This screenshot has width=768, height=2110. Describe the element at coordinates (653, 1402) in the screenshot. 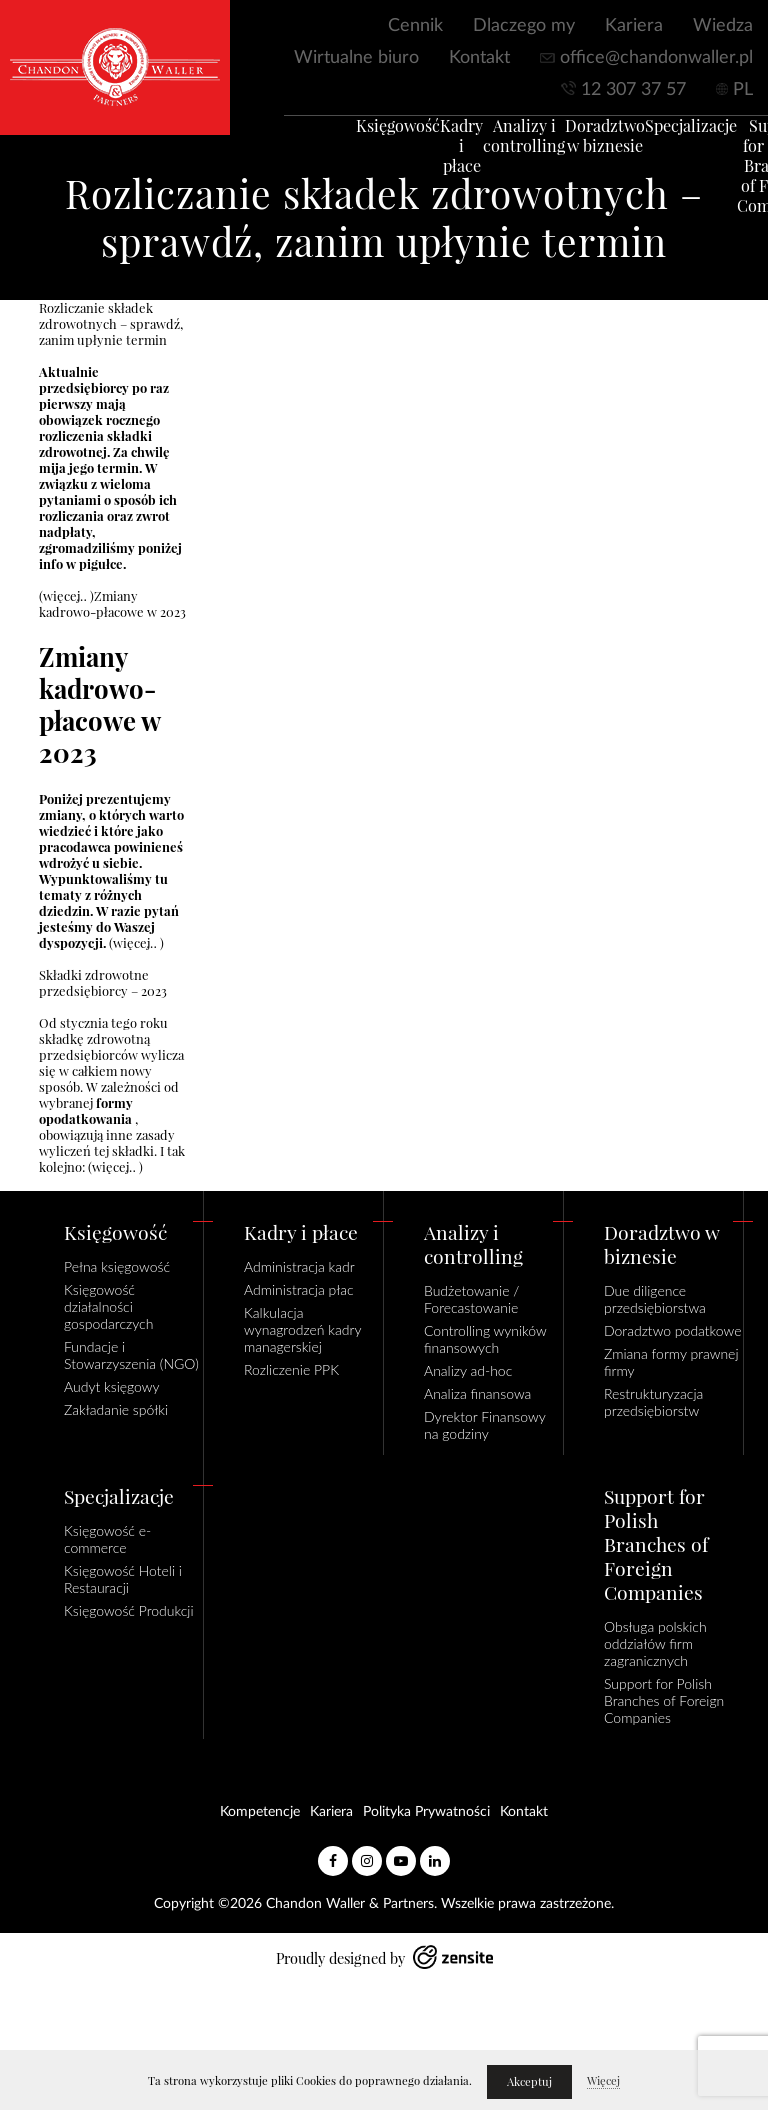

I see `Restrukturyzacja przedsiębiorstw` at that location.